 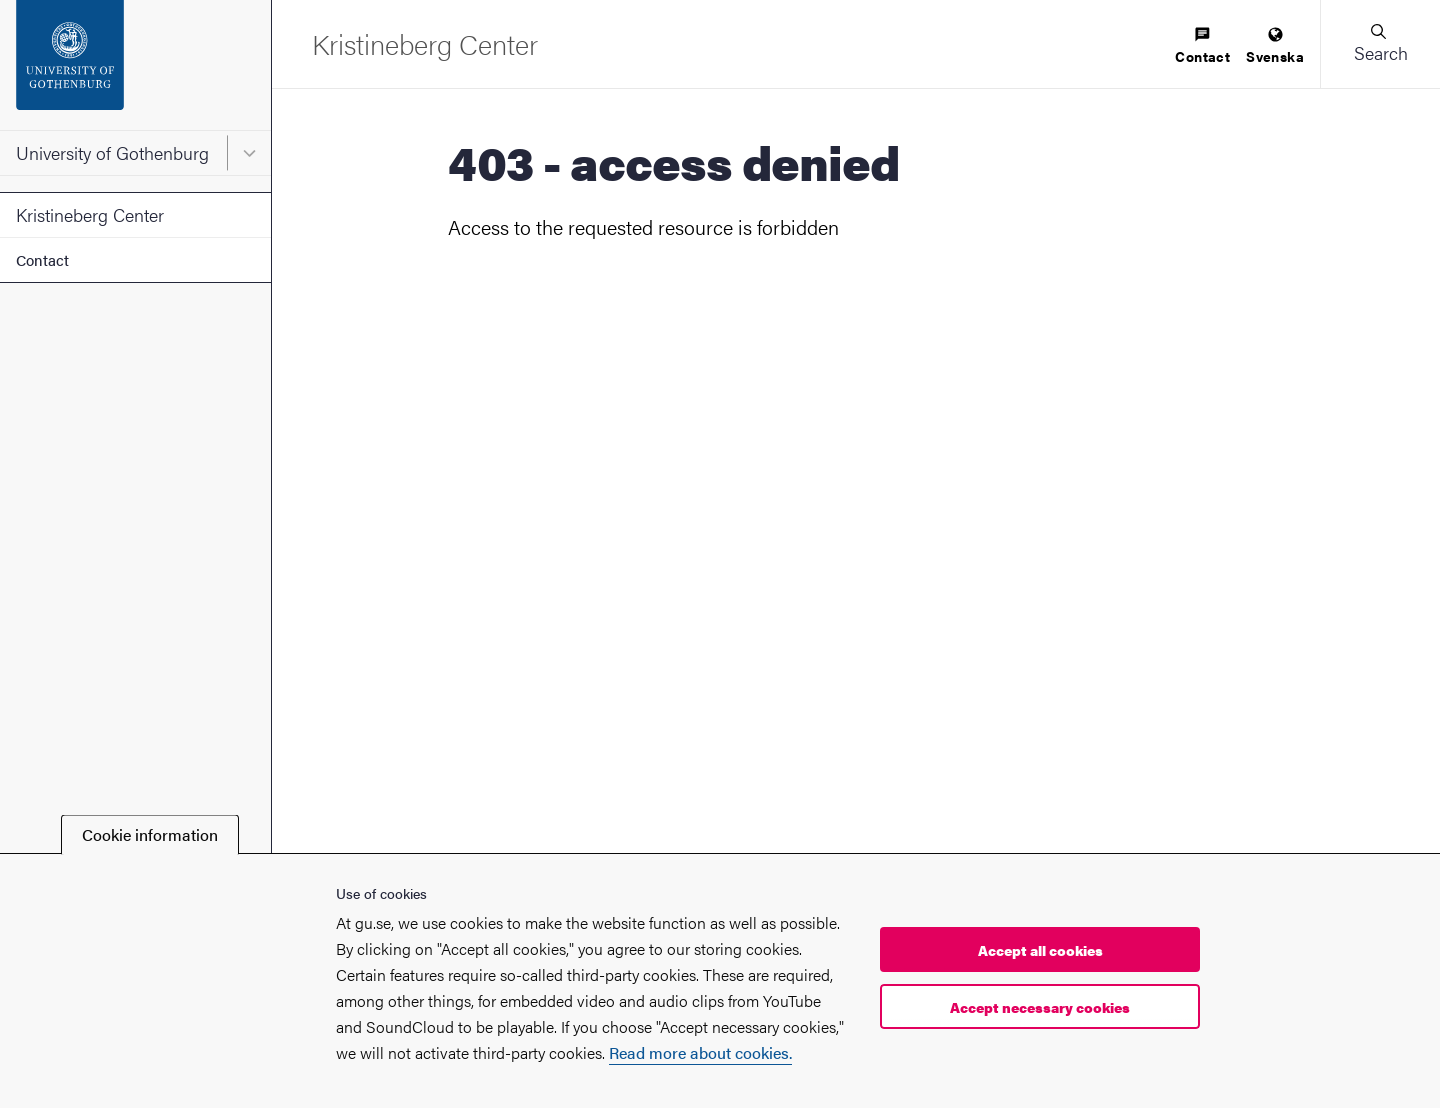 I want to click on Contact, so click(x=42, y=259).